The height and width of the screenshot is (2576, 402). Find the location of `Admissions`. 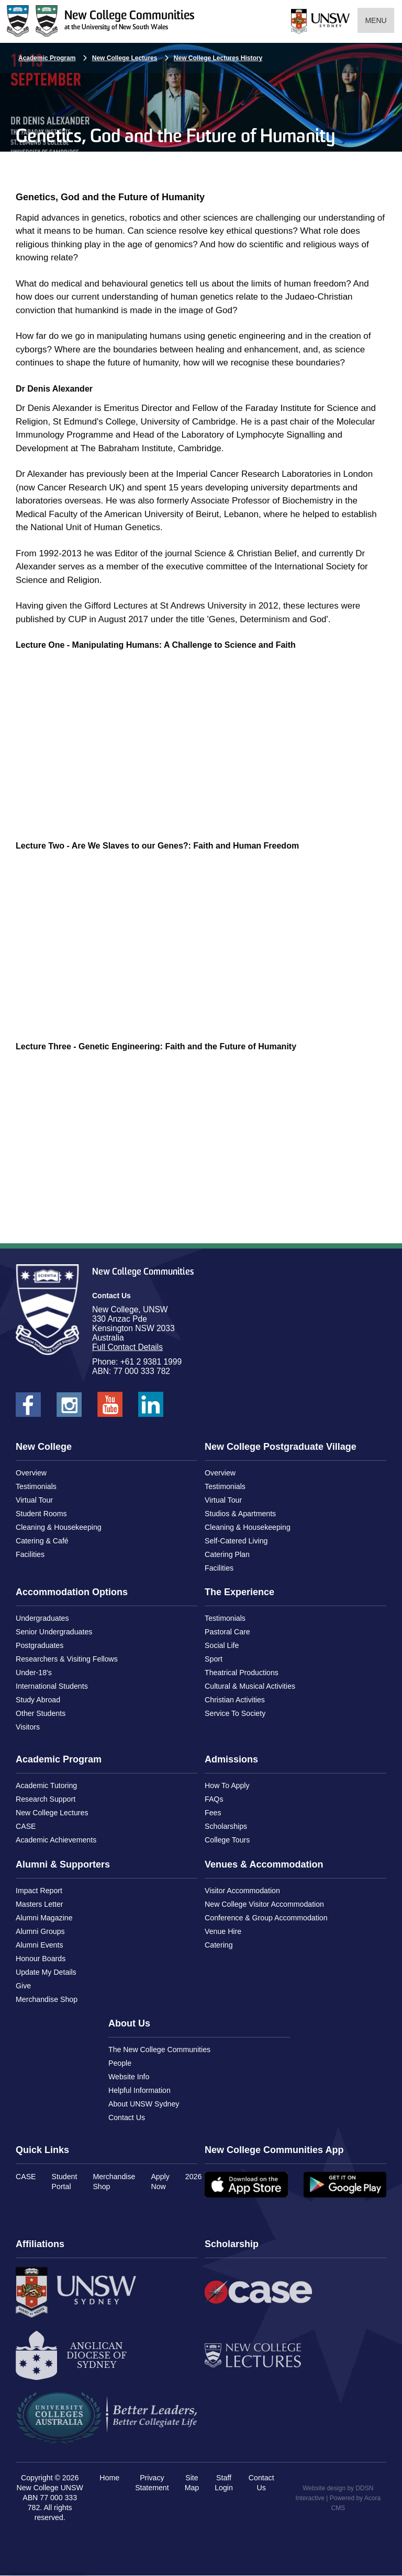

Admissions is located at coordinates (231, 1759).